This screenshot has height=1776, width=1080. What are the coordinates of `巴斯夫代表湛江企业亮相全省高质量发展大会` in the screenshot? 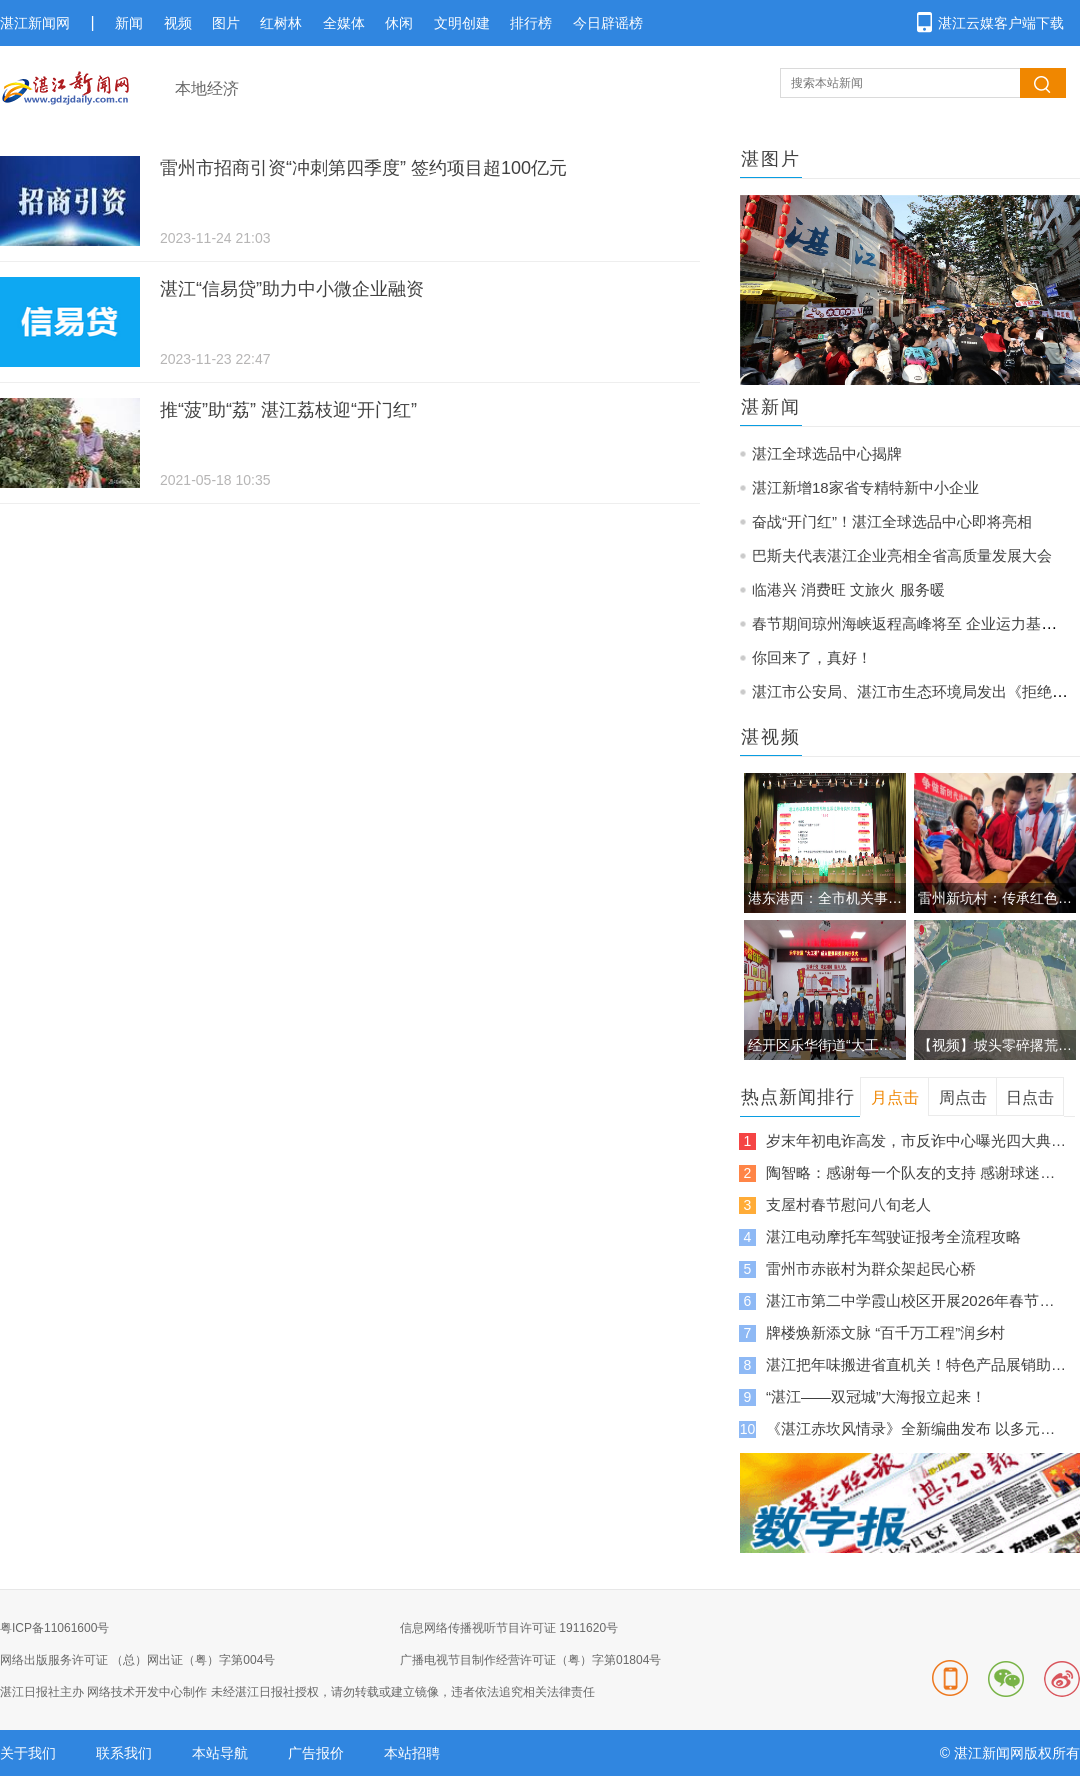 It's located at (902, 555).